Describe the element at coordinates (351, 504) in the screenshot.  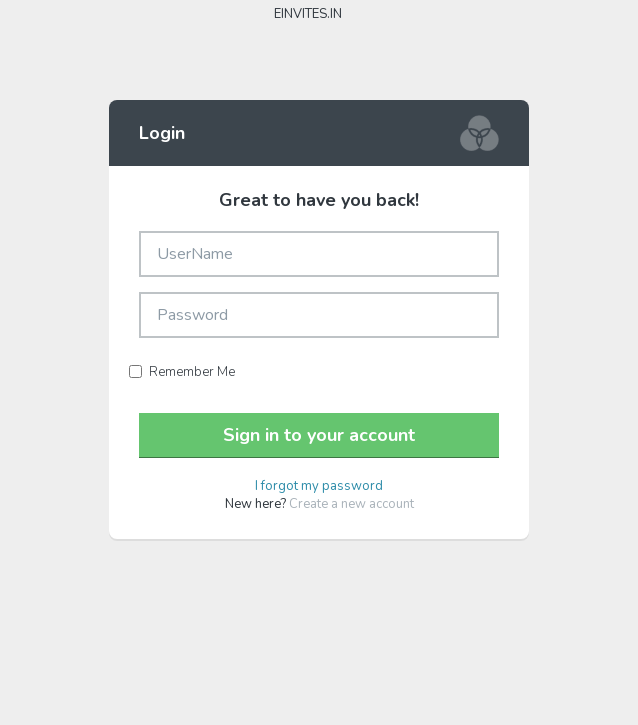
I see `Create a new account` at that location.